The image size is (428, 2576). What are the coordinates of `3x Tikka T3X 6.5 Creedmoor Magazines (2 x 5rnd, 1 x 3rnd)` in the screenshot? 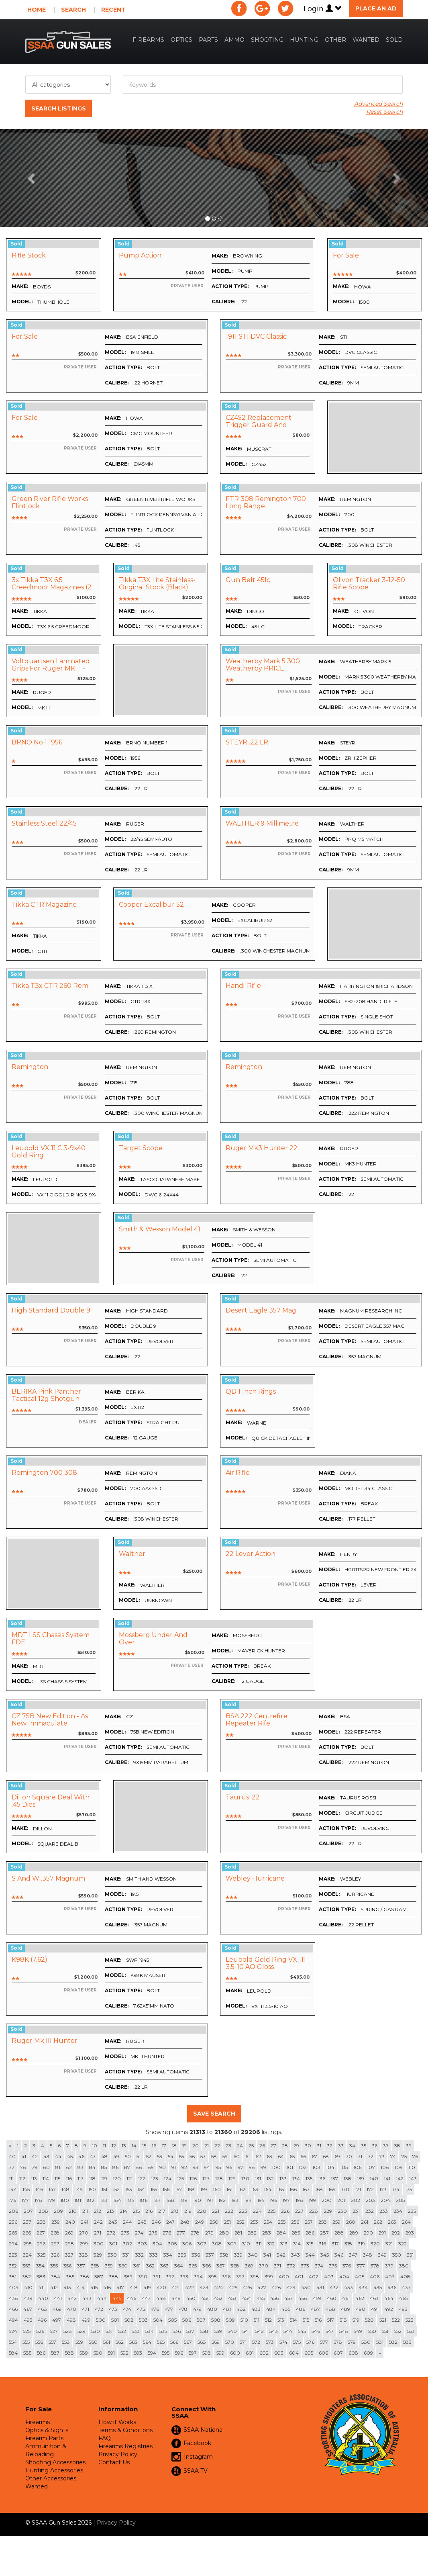 It's located at (52, 587).